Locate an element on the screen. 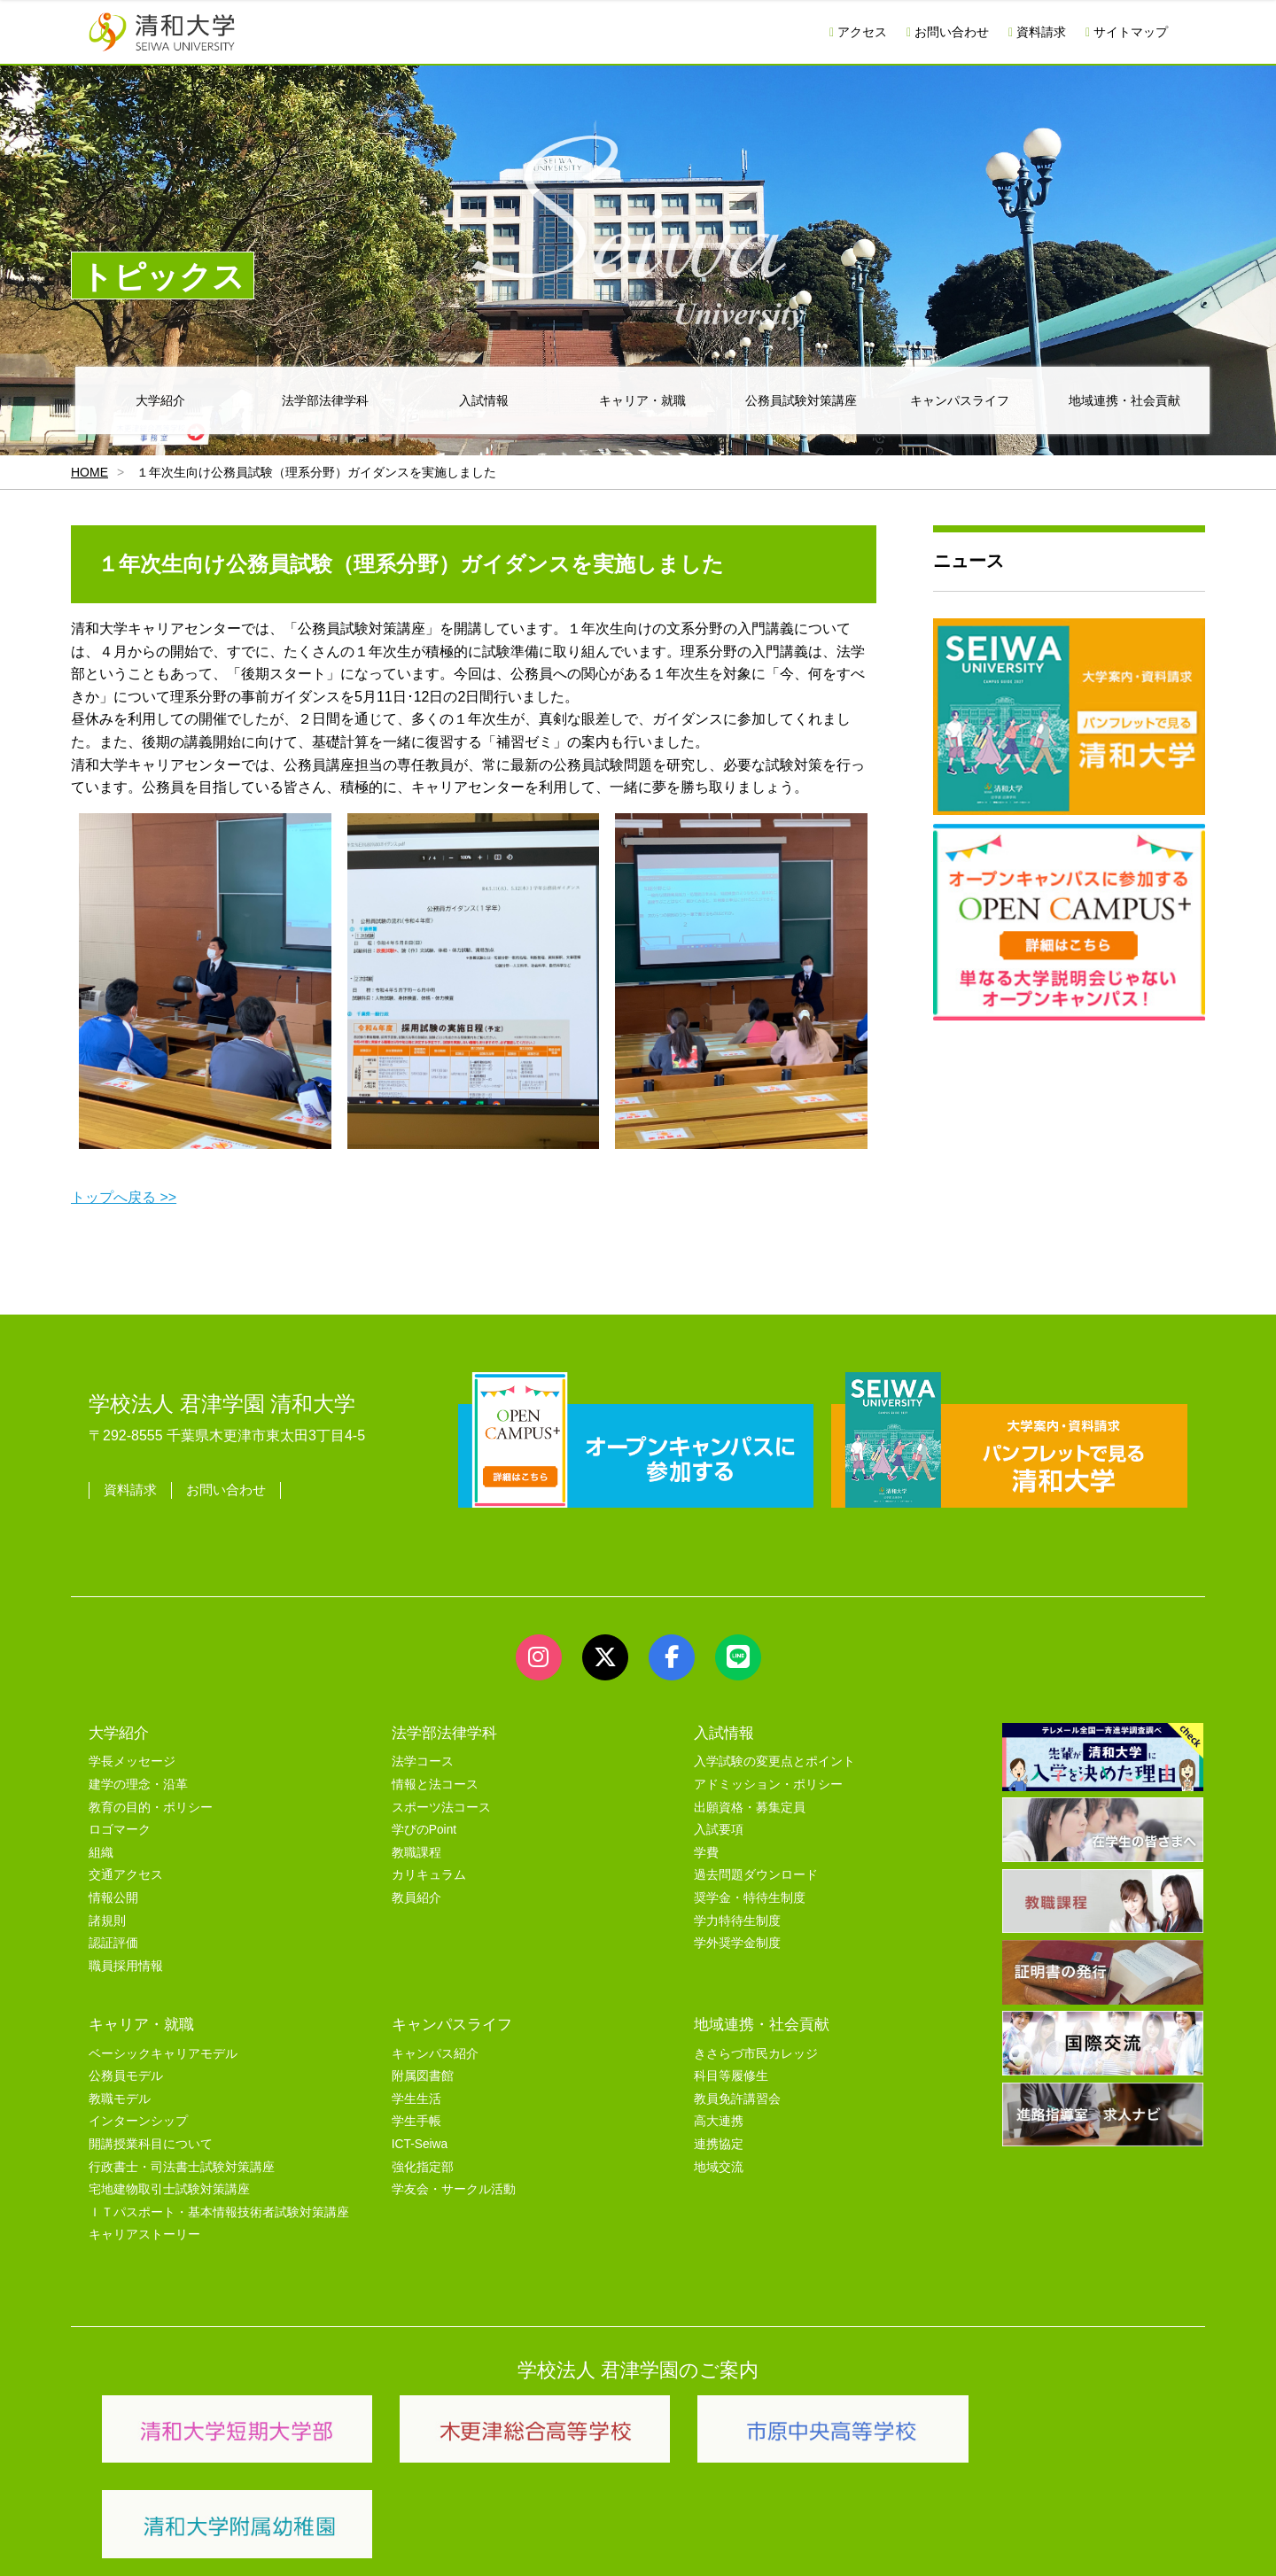 The height and width of the screenshot is (2576, 1276). キャンパスライフ is located at coordinates (959, 400).